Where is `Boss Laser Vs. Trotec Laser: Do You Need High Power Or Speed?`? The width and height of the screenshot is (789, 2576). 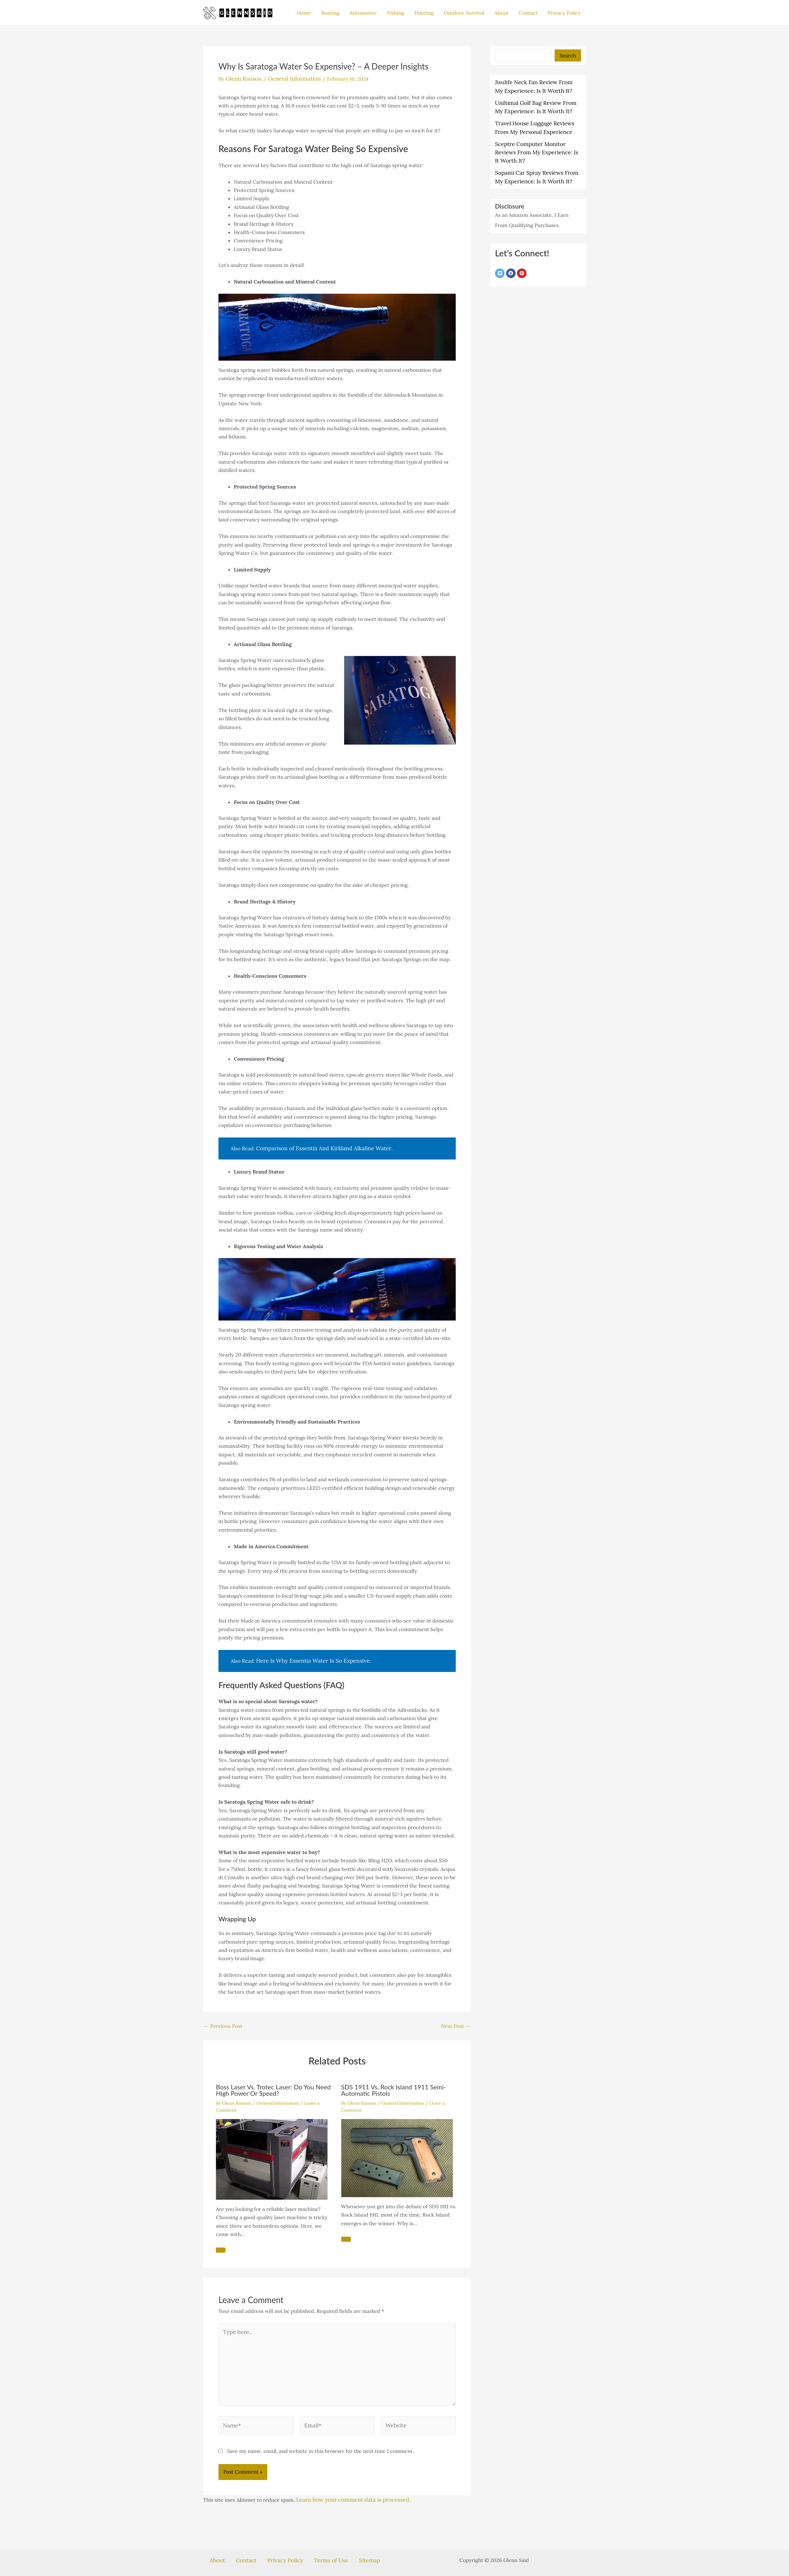 Boss Laser Vs. Trotec Laser: Do You Need High Power Or Speed? is located at coordinates (273, 2088).